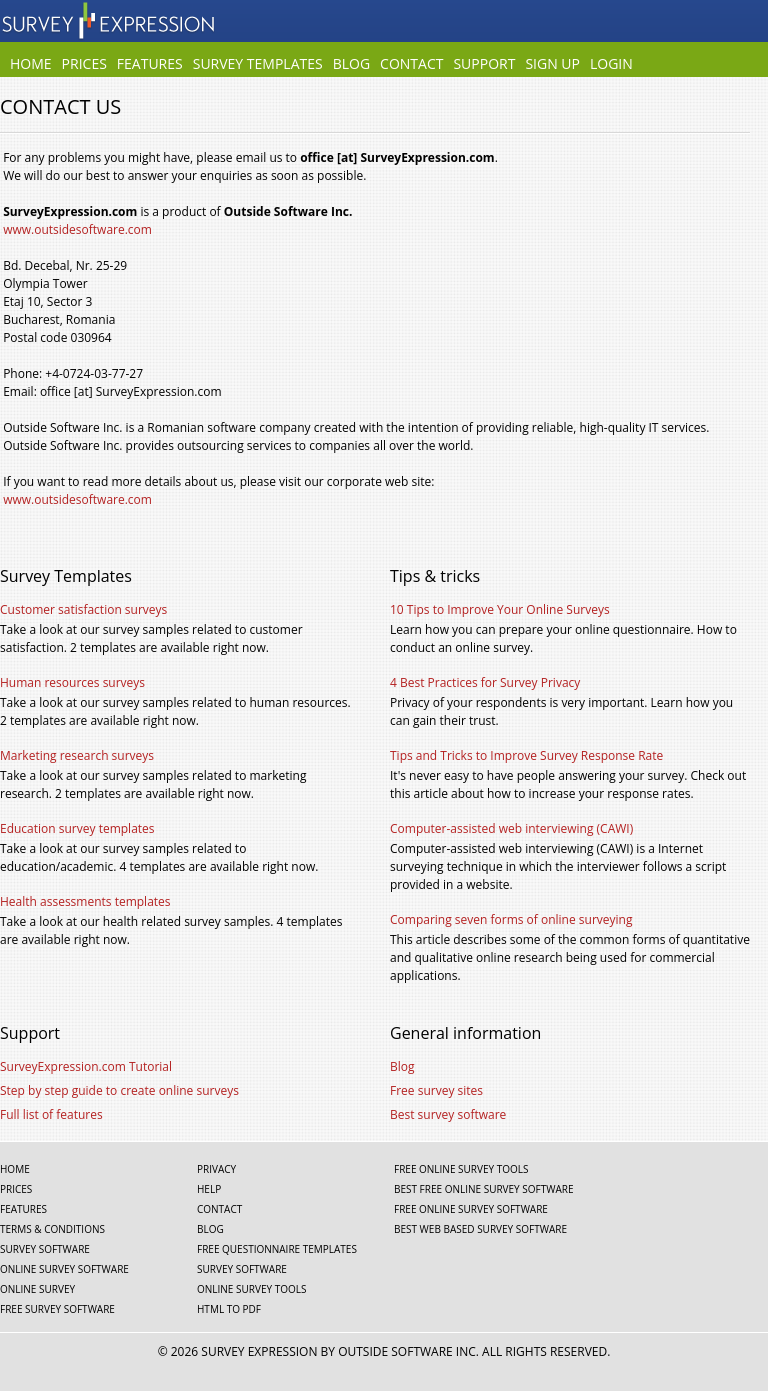 This screenshot has width=768, height=1391. What do you see at coordinates (552, 65) in the screenshot?
I see `Sign Up` at bounding box center [552, 65].